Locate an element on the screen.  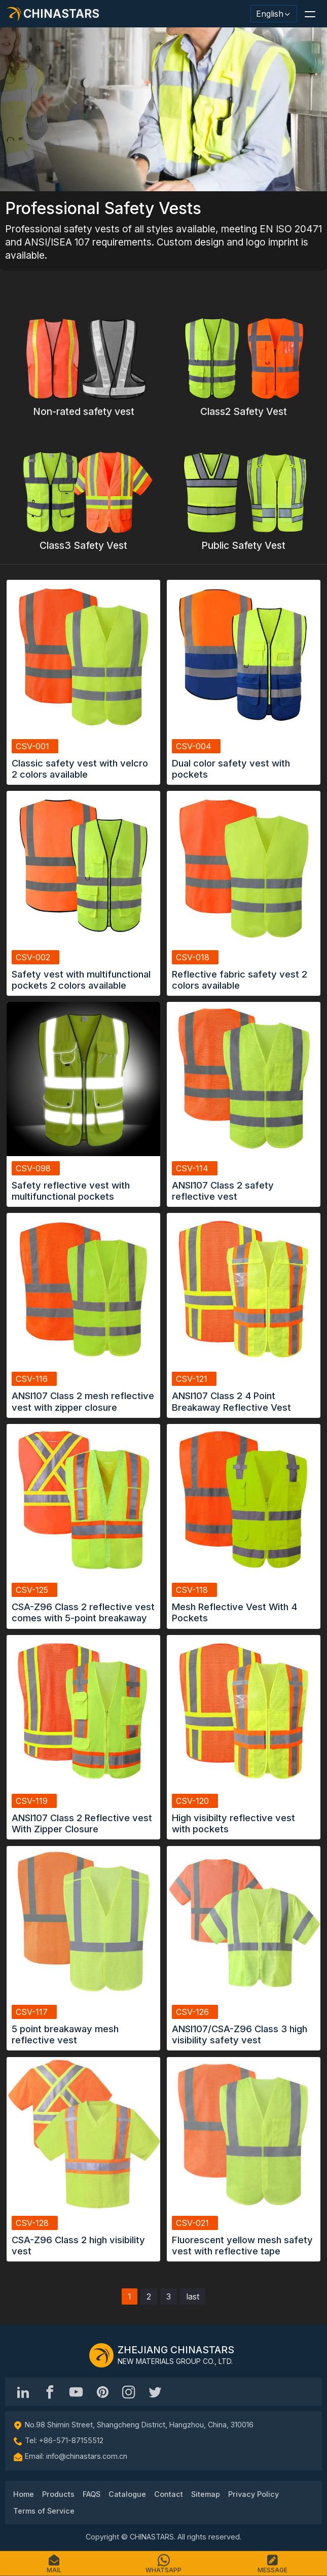
Safety vest with multifunctional pockets 2 colors available is located at coordinates (81, 979).